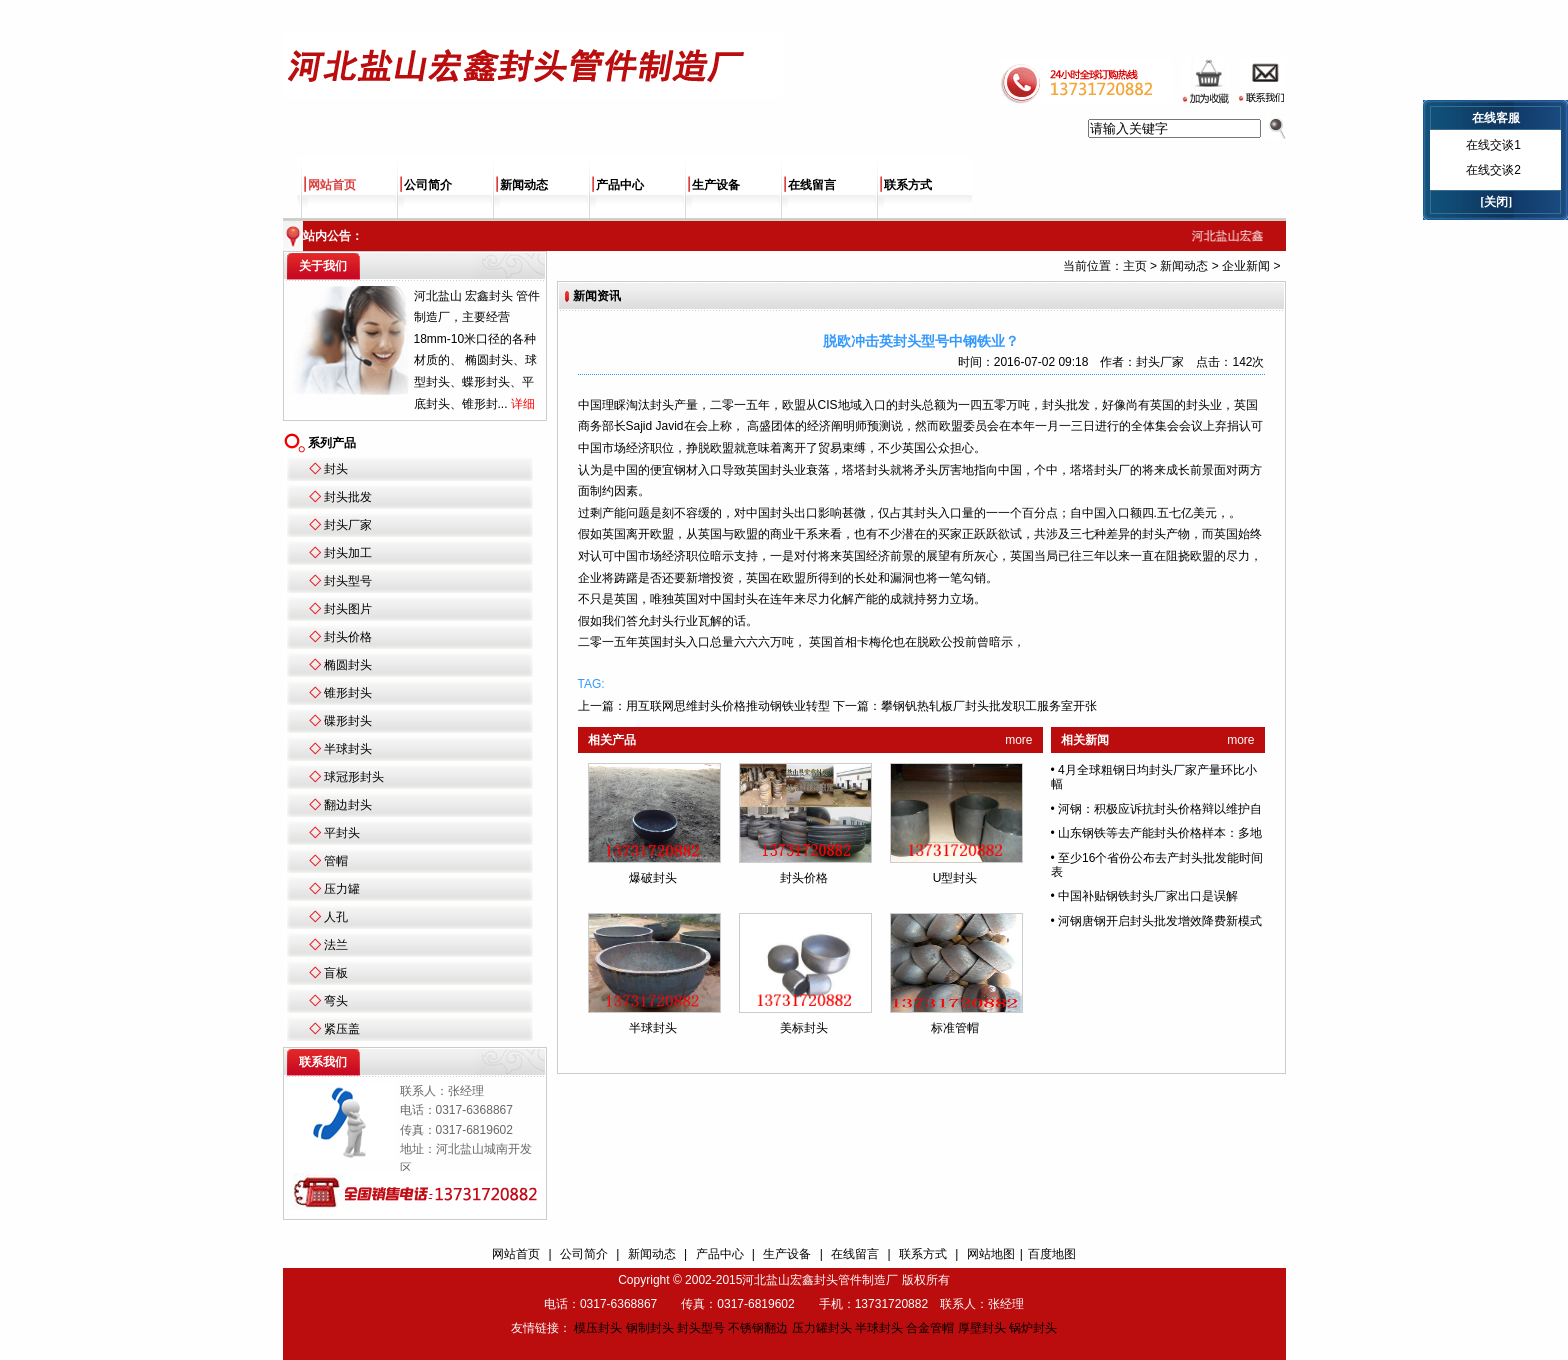  What do you see at coordinates (955, 878) in the screenshot?
I see `U型封头` at bounding box center [955, 878].